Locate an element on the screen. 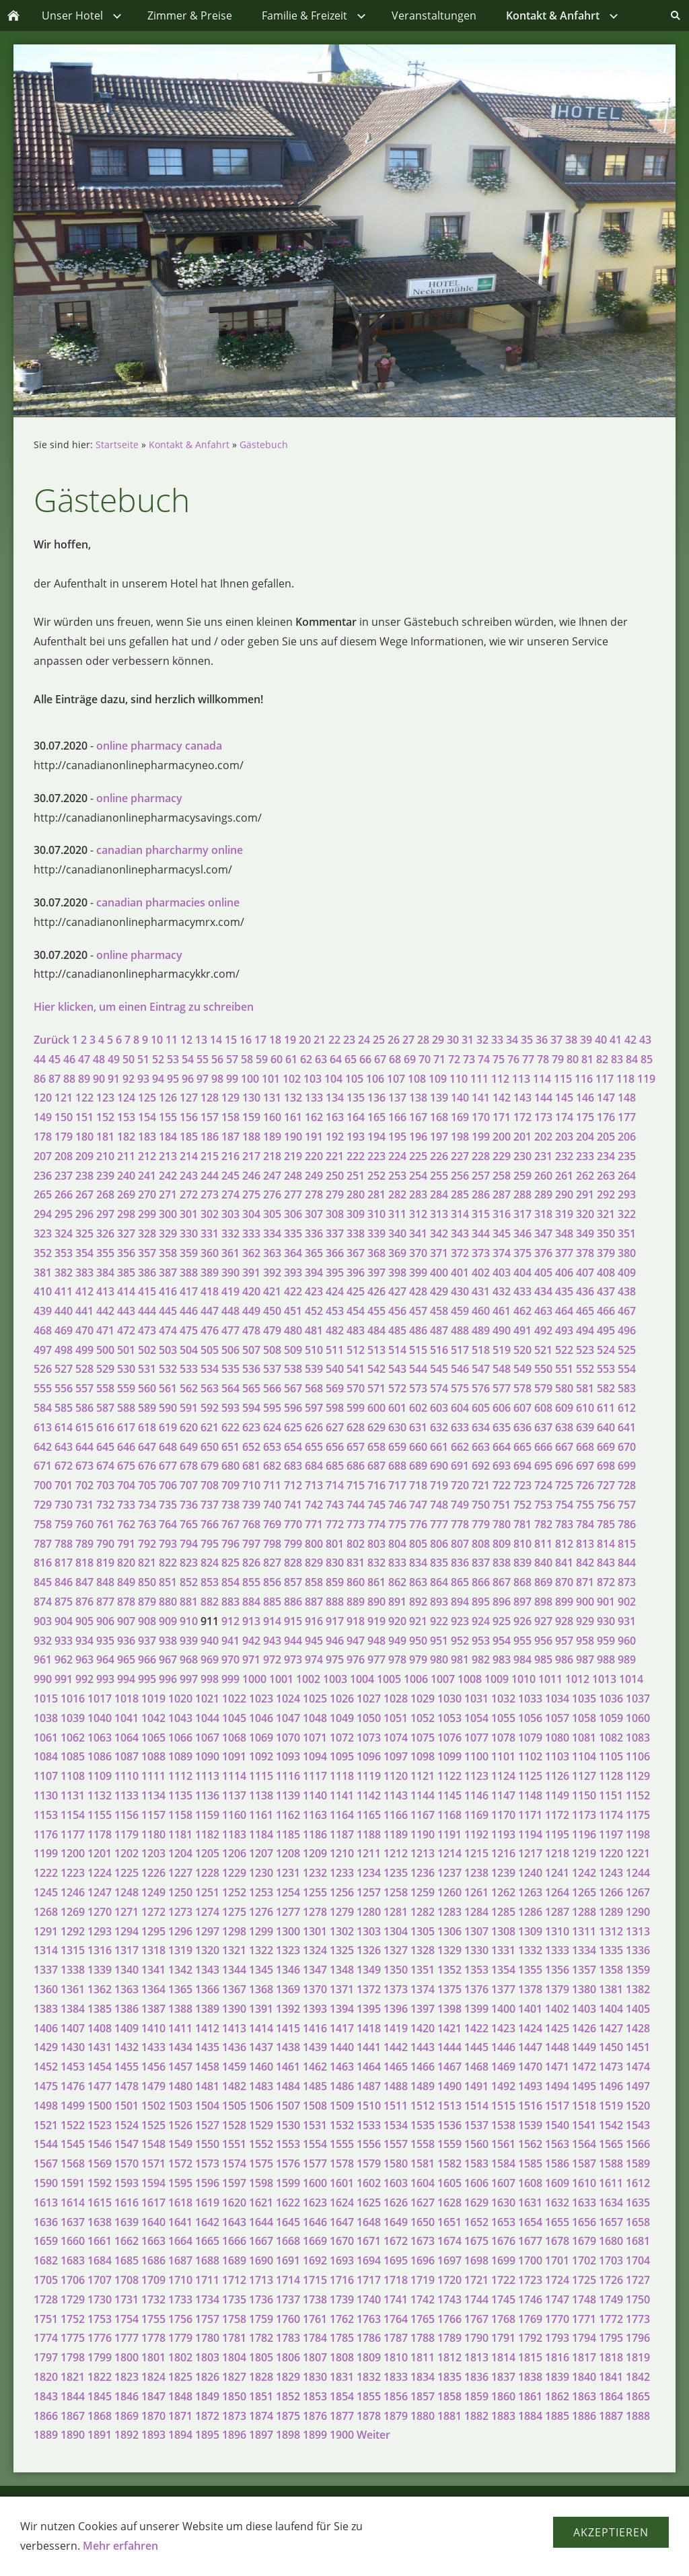 Image resolution: width=689 pixels, height=2576 pixels. 889 is located at coordinates (356, 1601).